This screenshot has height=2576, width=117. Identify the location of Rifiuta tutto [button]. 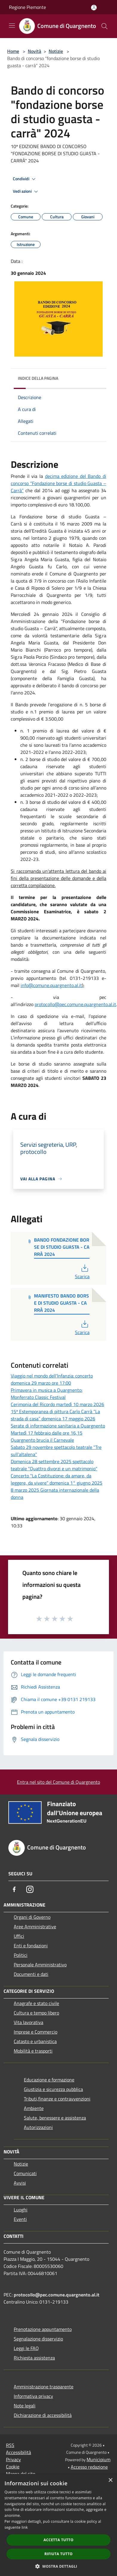
(58, 2553).